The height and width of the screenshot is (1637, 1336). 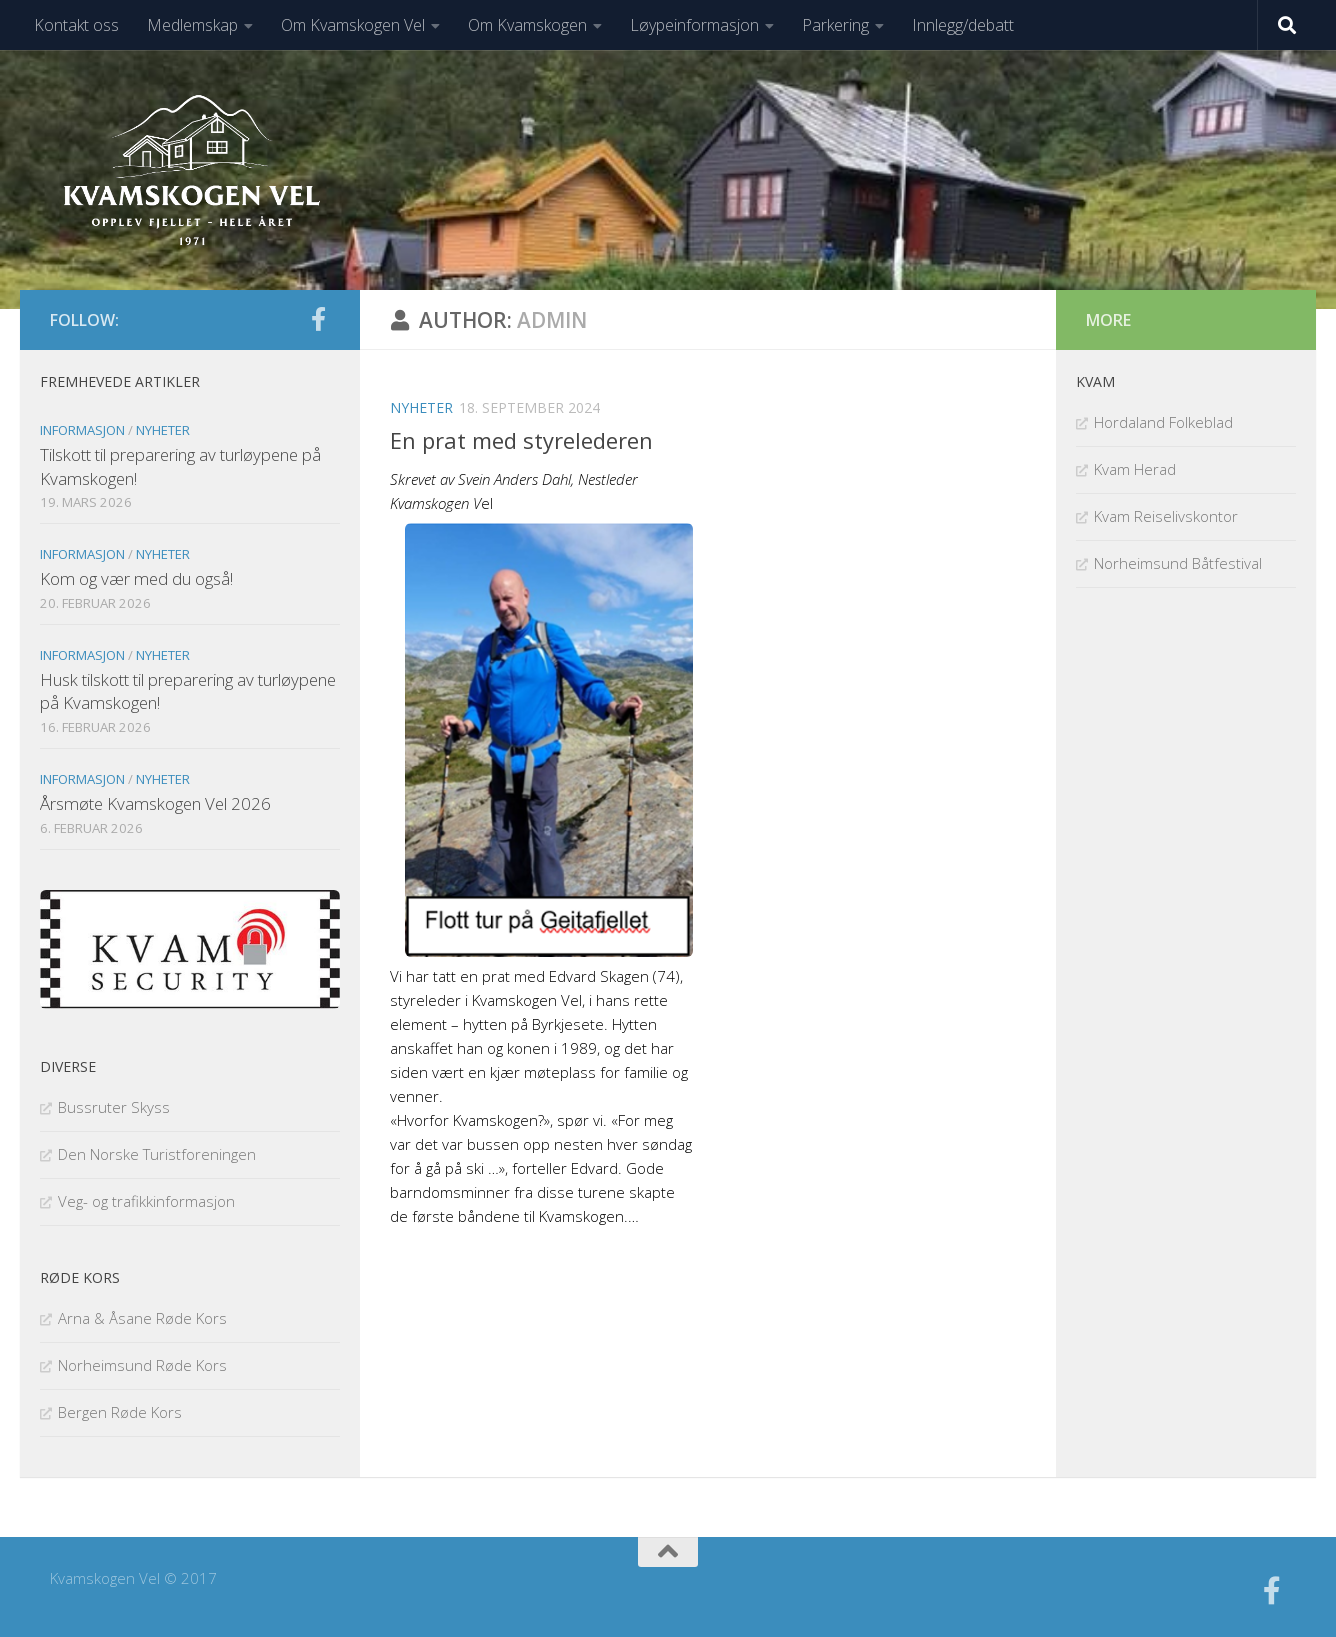 What do you see at coordinates (1135, 469) in the screenshot?
I see `Kvam Herad` at bounding box center [1135, 469].